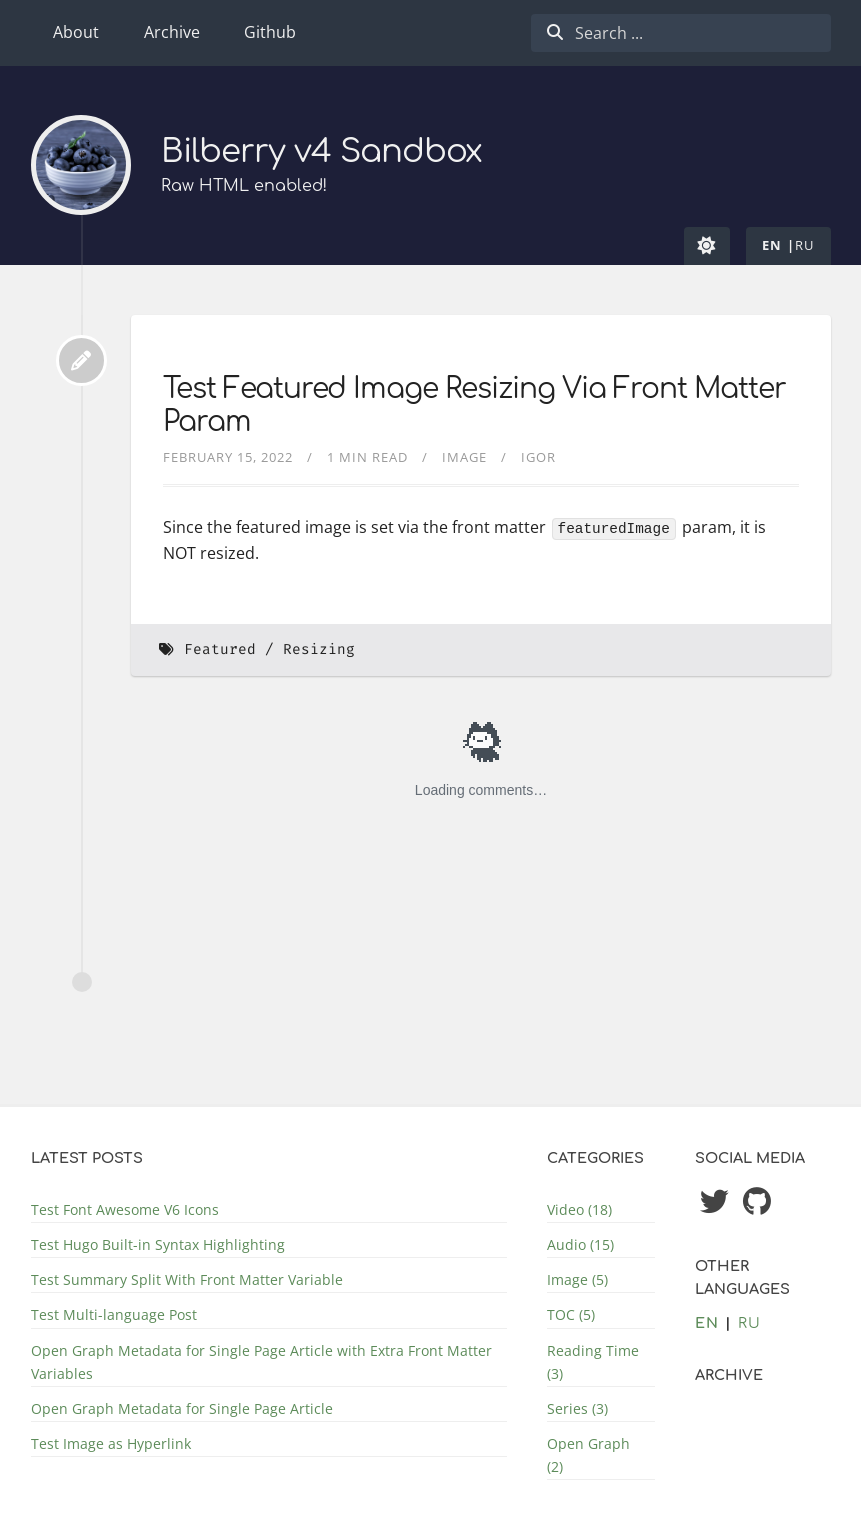 The width and height of the screenshot is (861, 1517). What do you see at coordinates (76, 32) in the screenshot?
I see `About` at bounding box center [76, 32].